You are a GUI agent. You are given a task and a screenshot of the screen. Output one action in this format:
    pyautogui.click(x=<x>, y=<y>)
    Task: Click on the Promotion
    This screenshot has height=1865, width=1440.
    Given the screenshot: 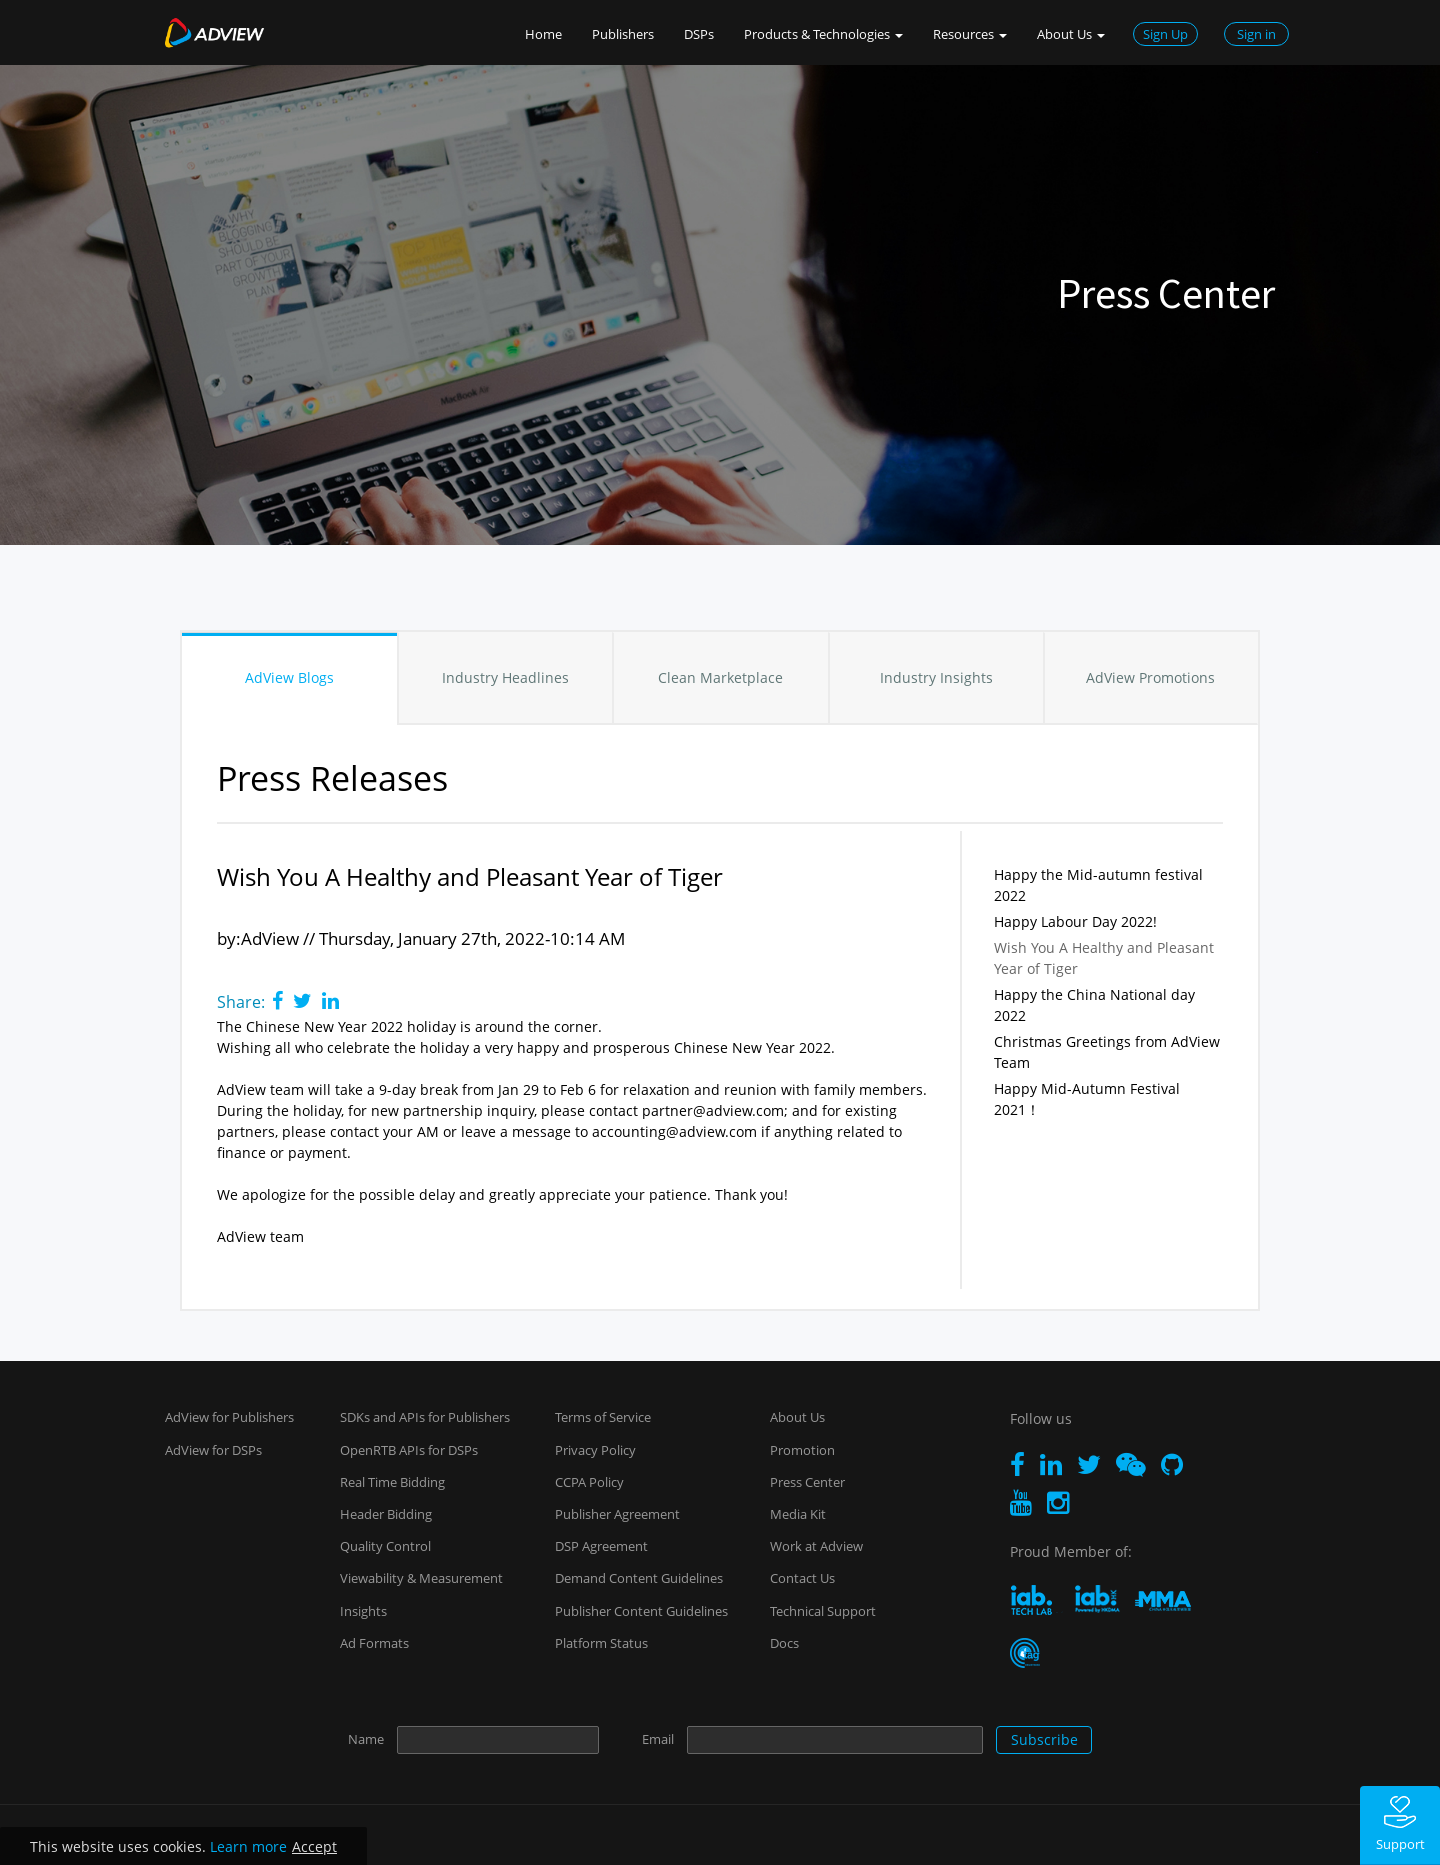 What is the action you would take?
    pyautogui.click(x=802, y=1450)
    